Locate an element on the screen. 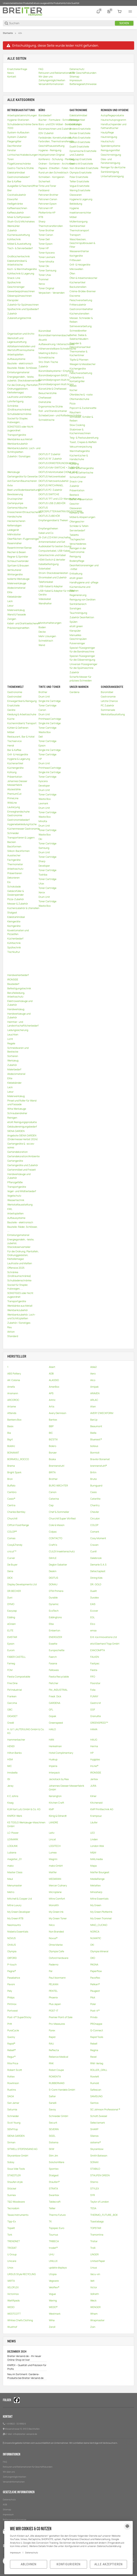 The width and height of the screenshot is (137, 2576). Gartengeräte für Gewerbe is located at coordinates (22, 476).